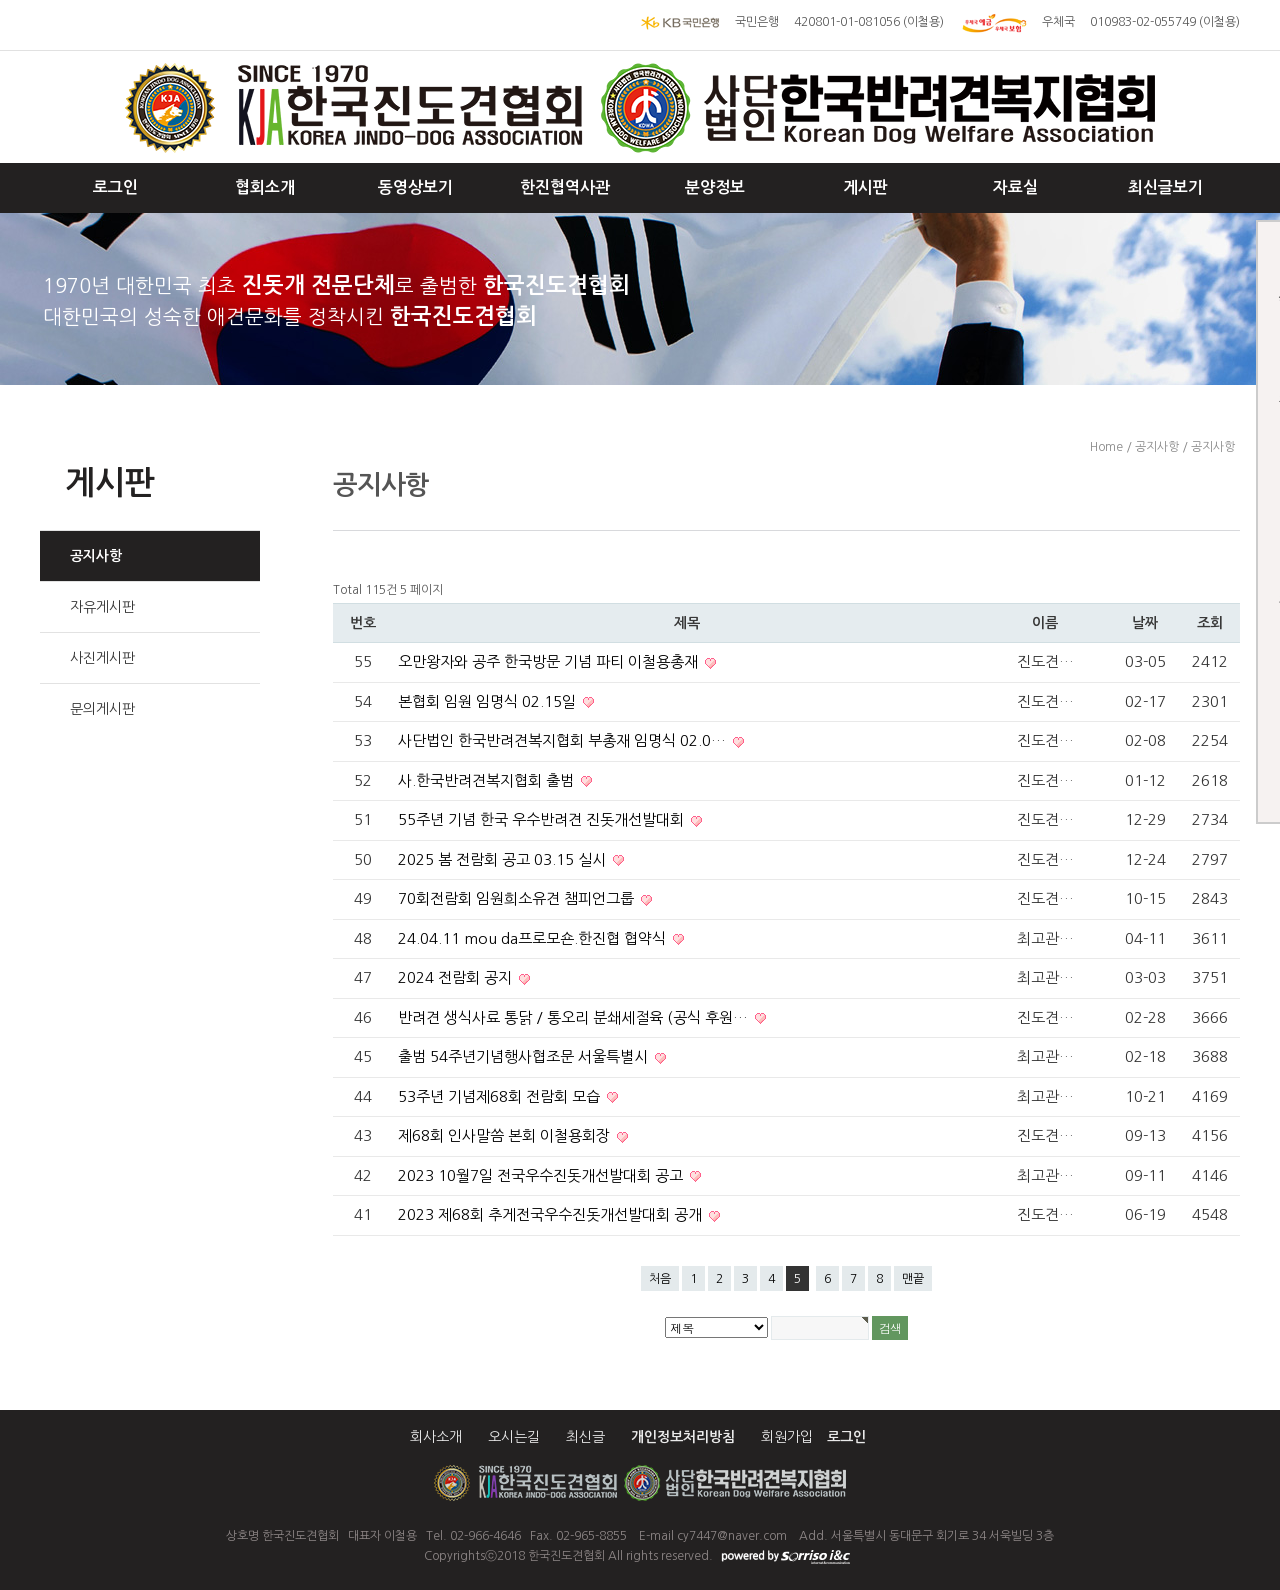 Image resolution: width=1280 pixels, height=1590 pixels. What do you see at coordinates (102, 607) in the screenshot?
I see `자유게시판` at bounding box center [102, 607].